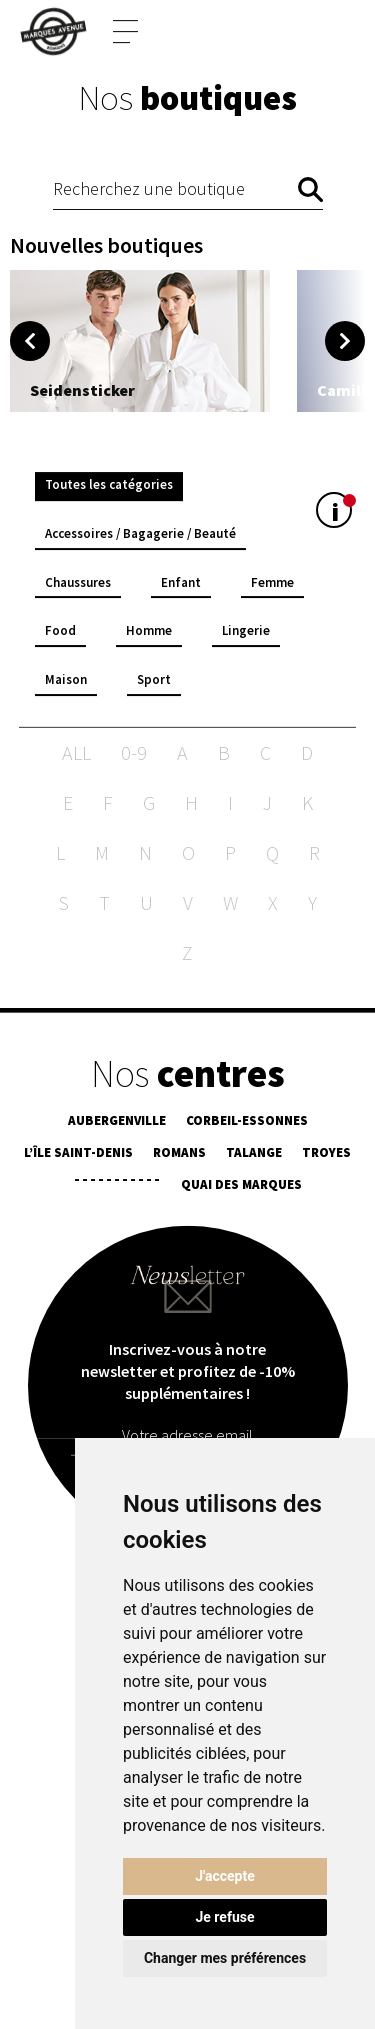  What do you see at coordinates (224, 1917) in the screenshot?
I see `Je refuse [button]` at bounding box center [224, 1917].